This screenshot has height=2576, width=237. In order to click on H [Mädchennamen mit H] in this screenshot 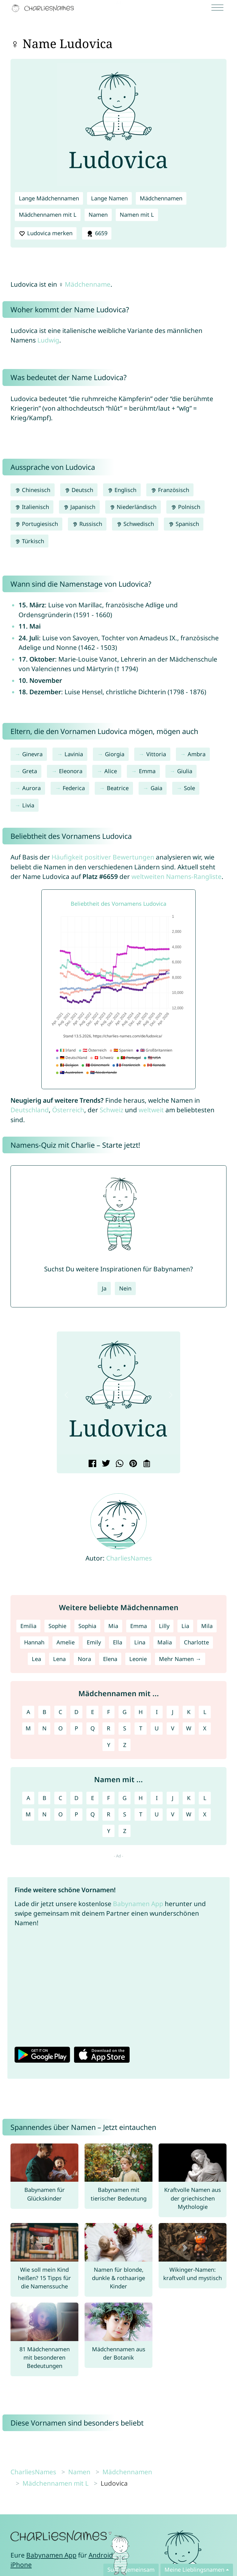, I will do `click(141, 1712)`.